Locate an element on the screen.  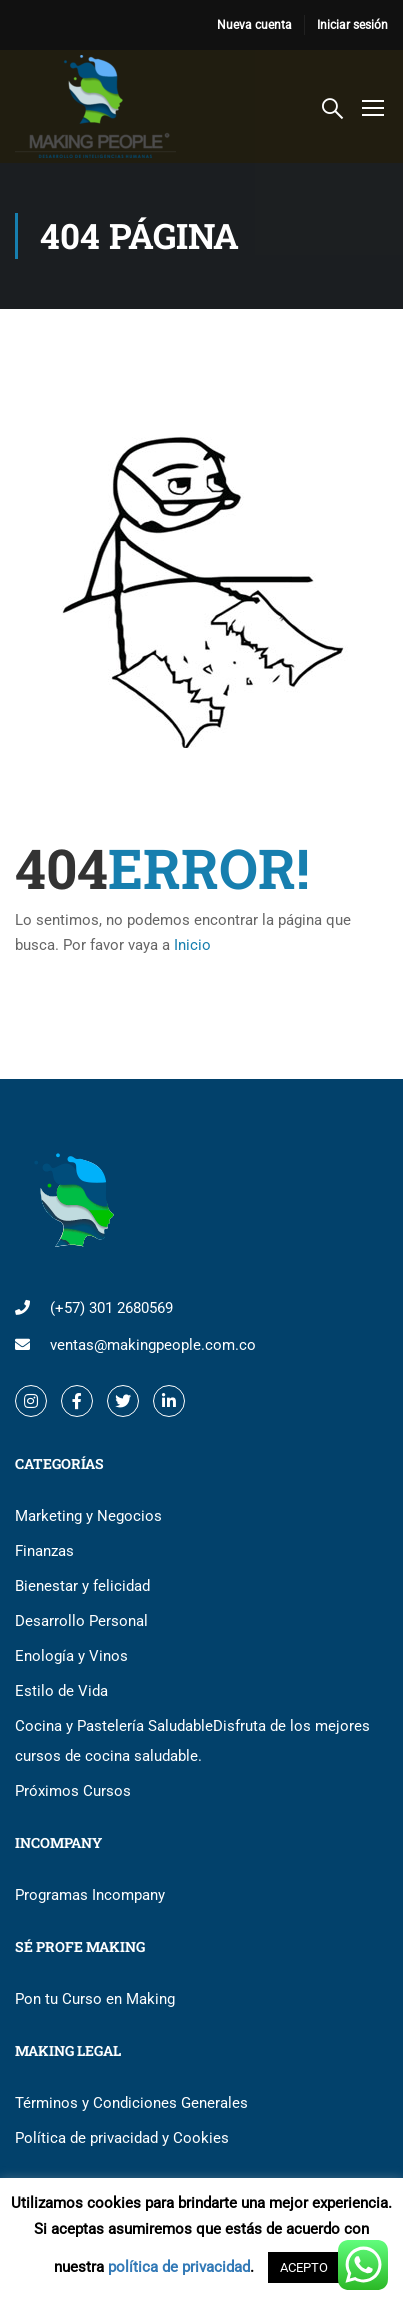
política de privacidad is located at coordinates (179, 2267).